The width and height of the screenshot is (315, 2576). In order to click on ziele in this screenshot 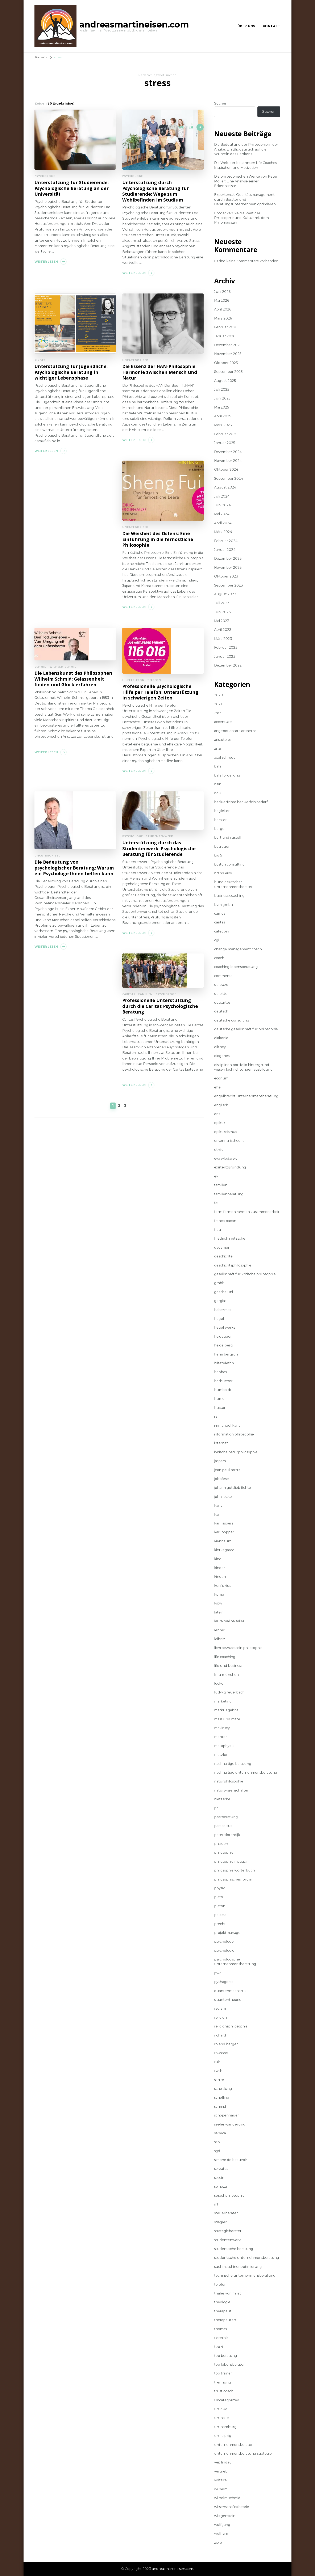, I will do `click(218, 2543)`.